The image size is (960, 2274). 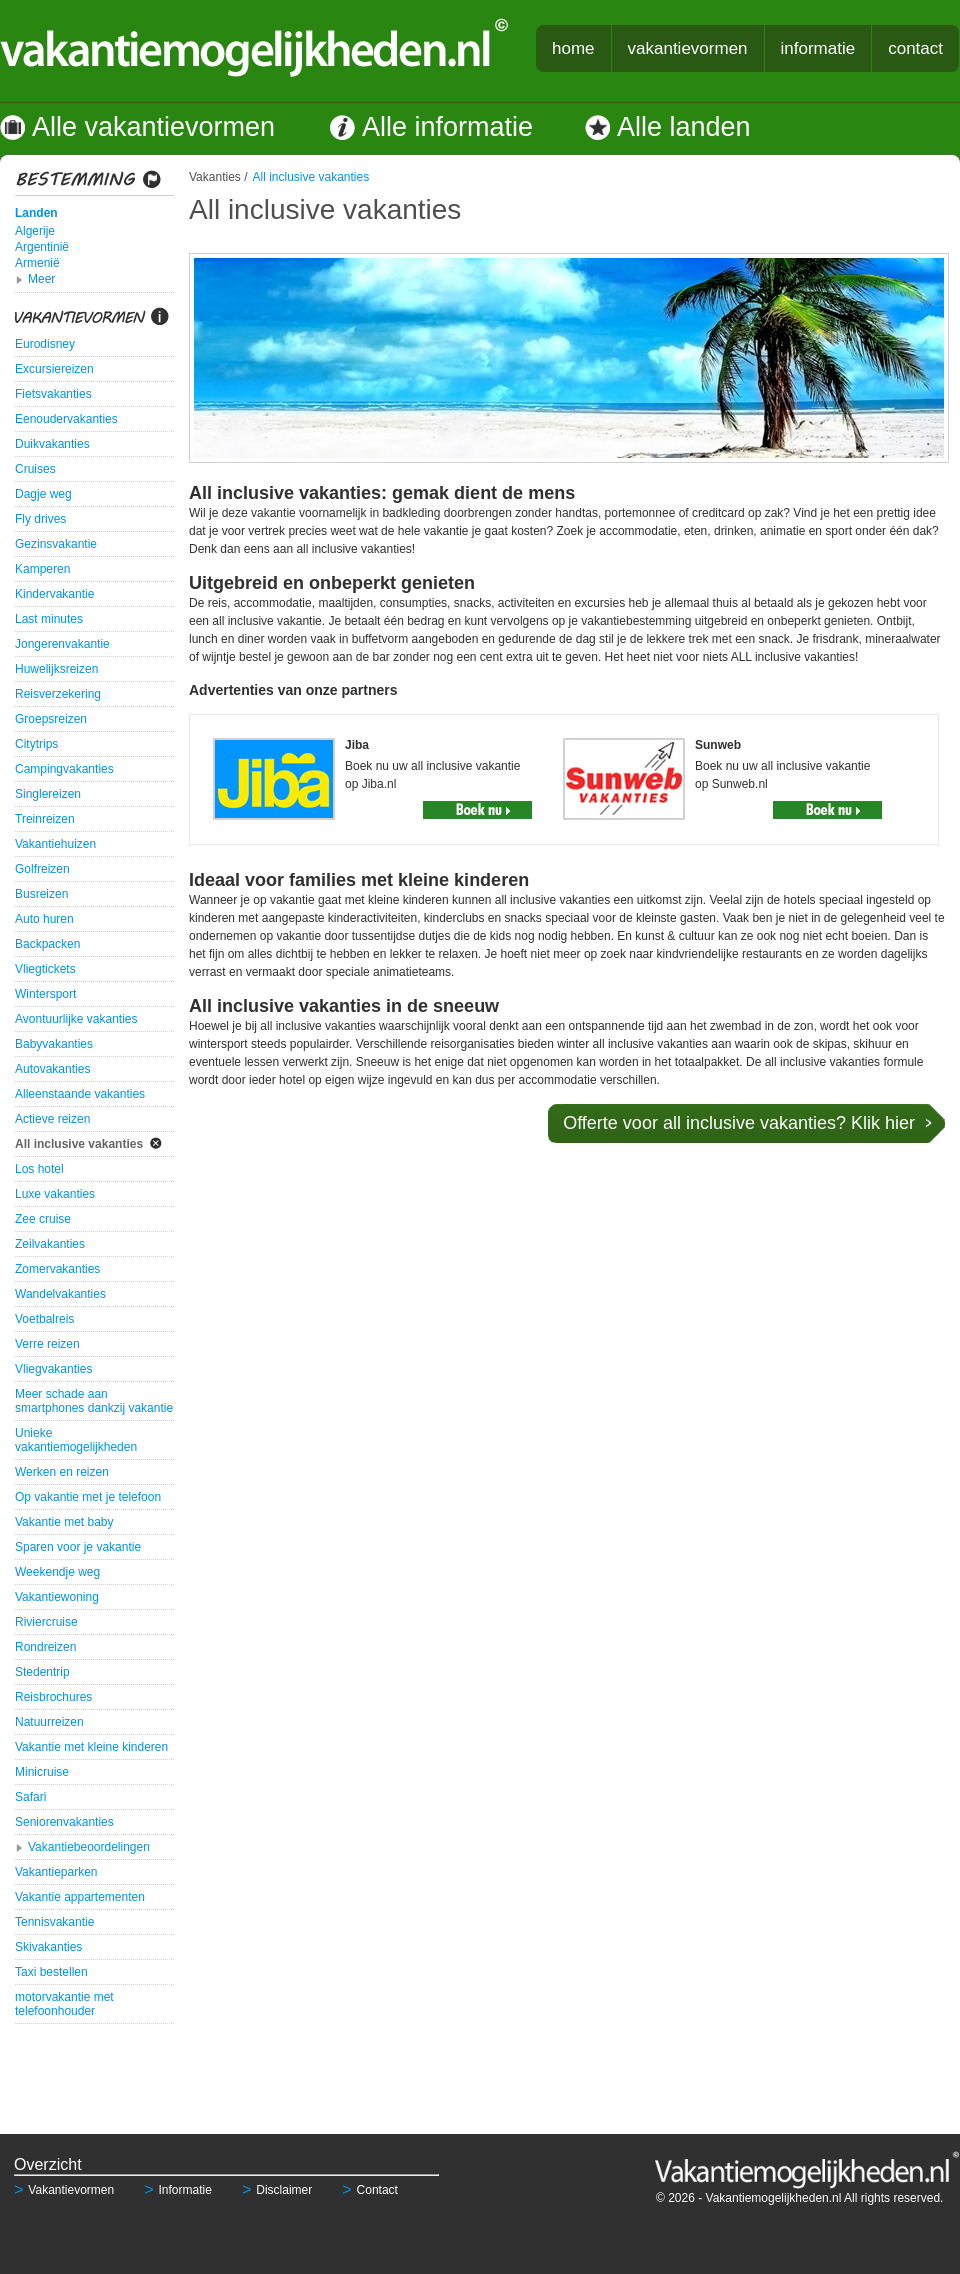 What do you see at coordinates (45, 819) in the screenshot?
I see `Treinreizen` at bounding box center [45, 819].